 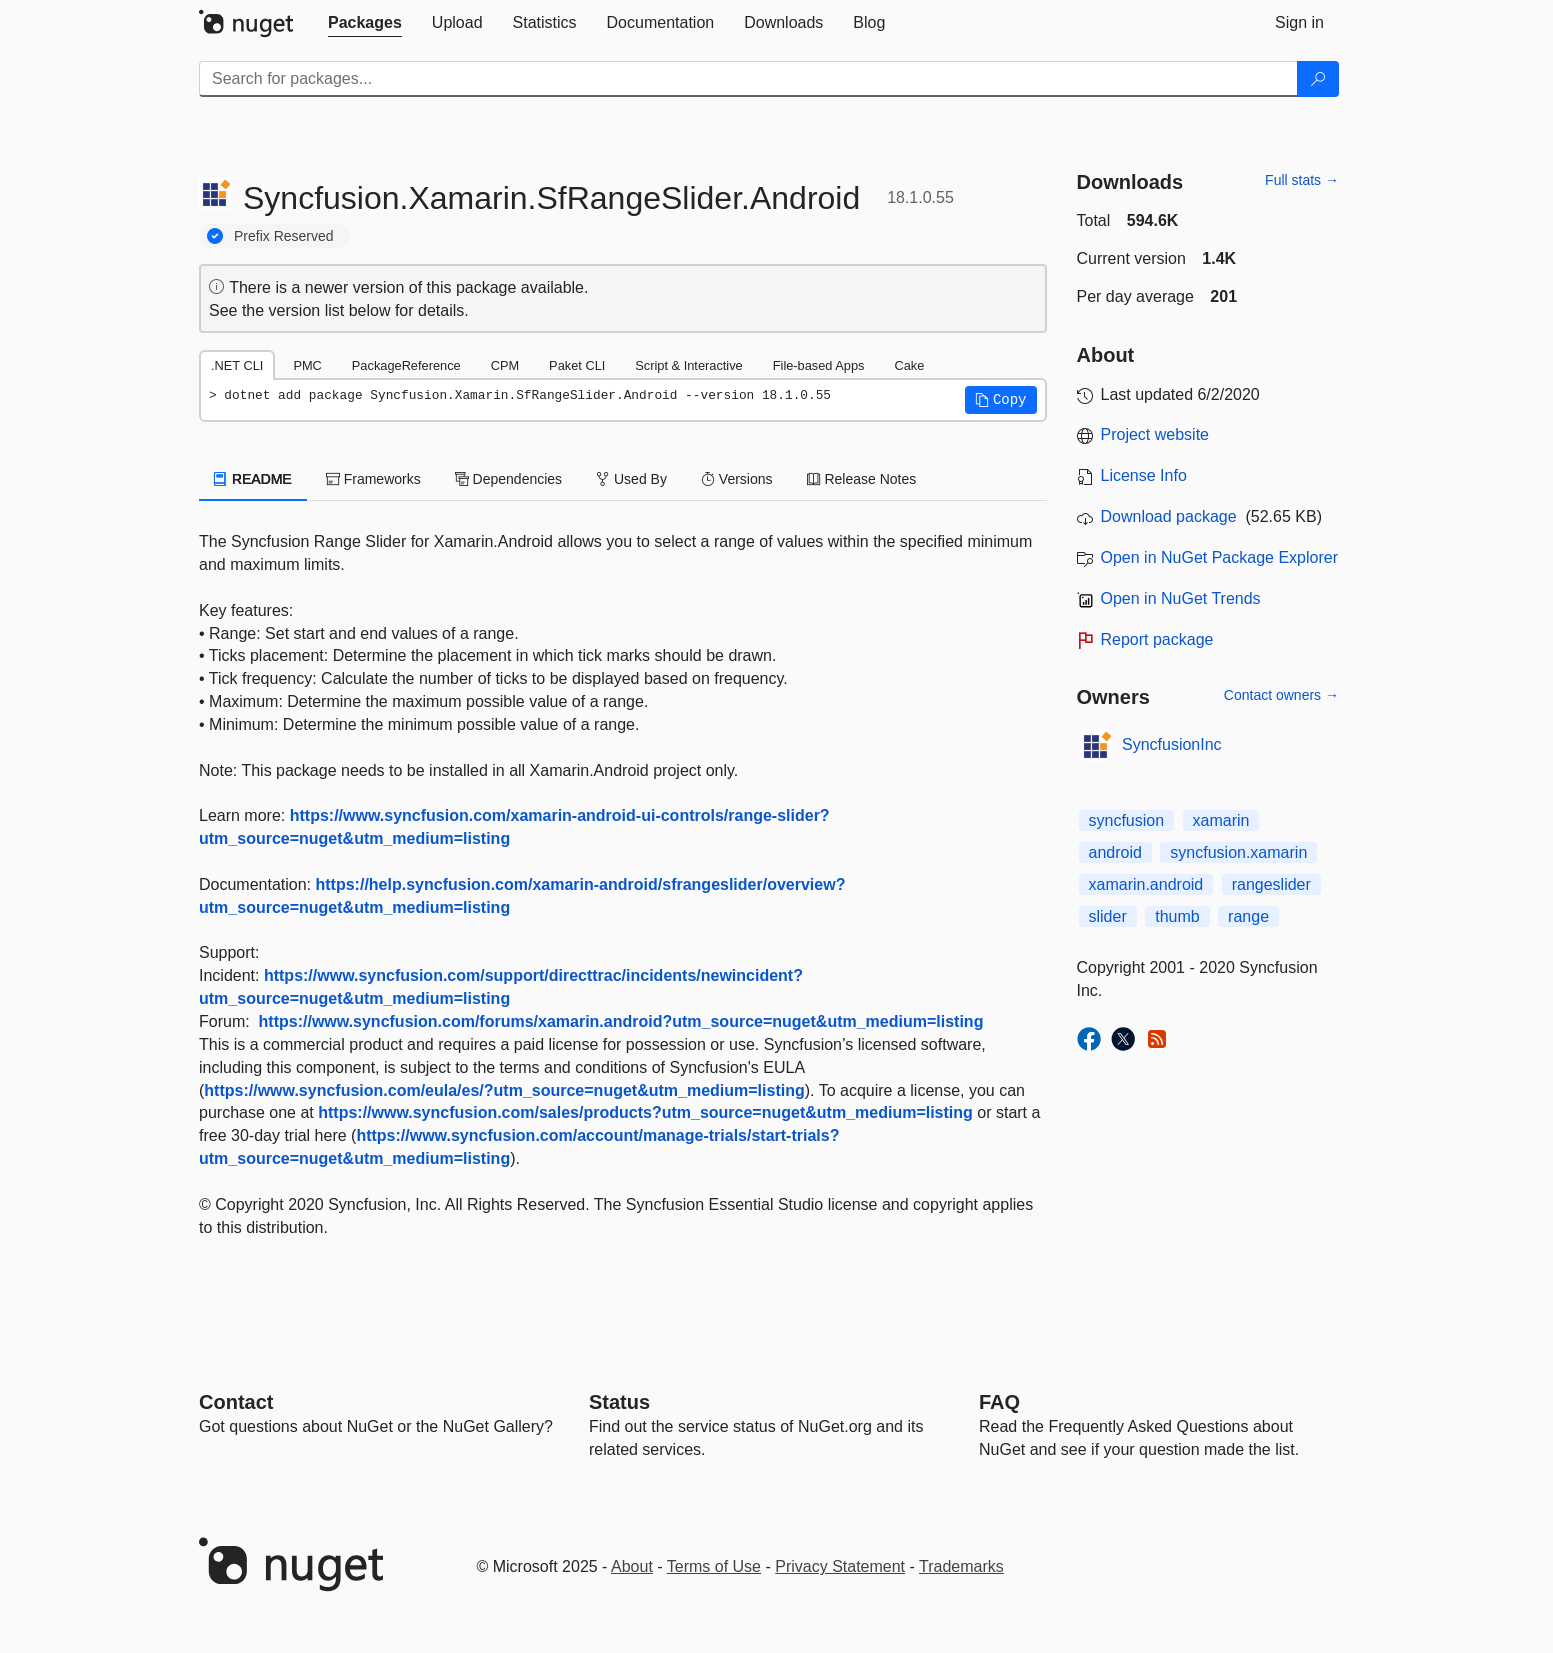 I want to click on .NET CLI [tab], so click(x=237, y=365).